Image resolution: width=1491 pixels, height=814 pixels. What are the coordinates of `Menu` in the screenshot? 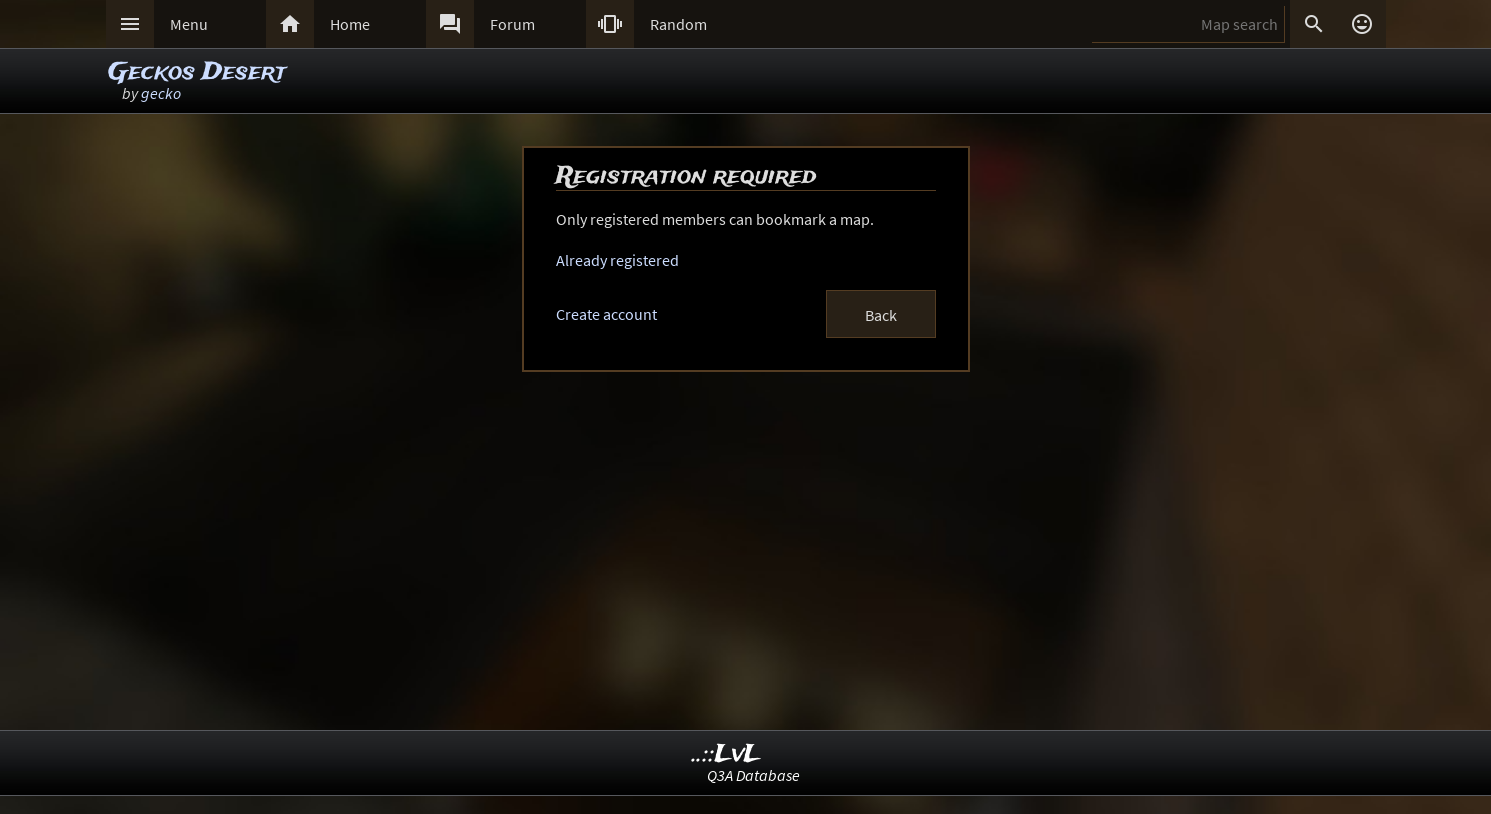 It's located at (189, 24).